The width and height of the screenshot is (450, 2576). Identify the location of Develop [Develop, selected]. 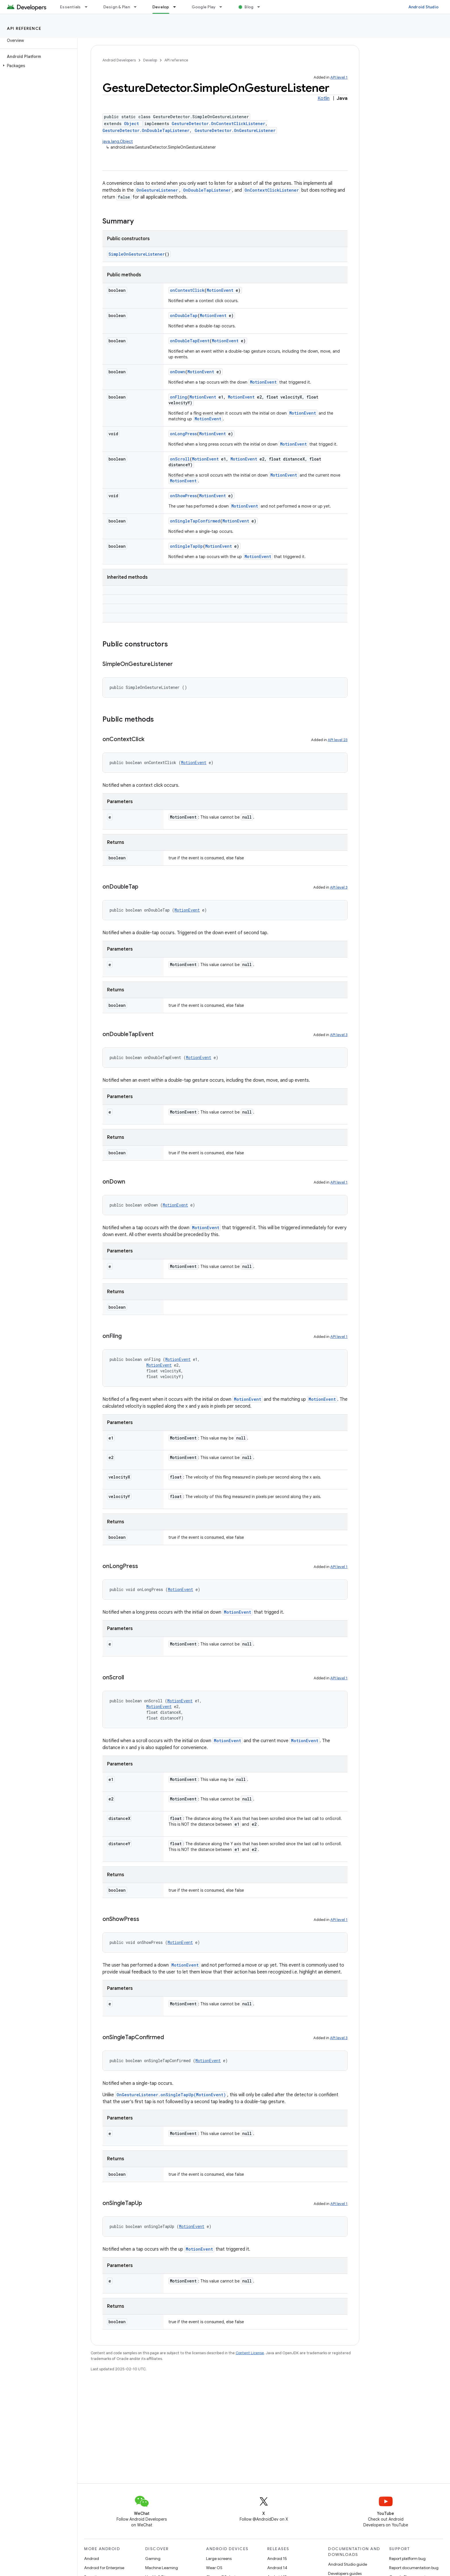
(160, 6).